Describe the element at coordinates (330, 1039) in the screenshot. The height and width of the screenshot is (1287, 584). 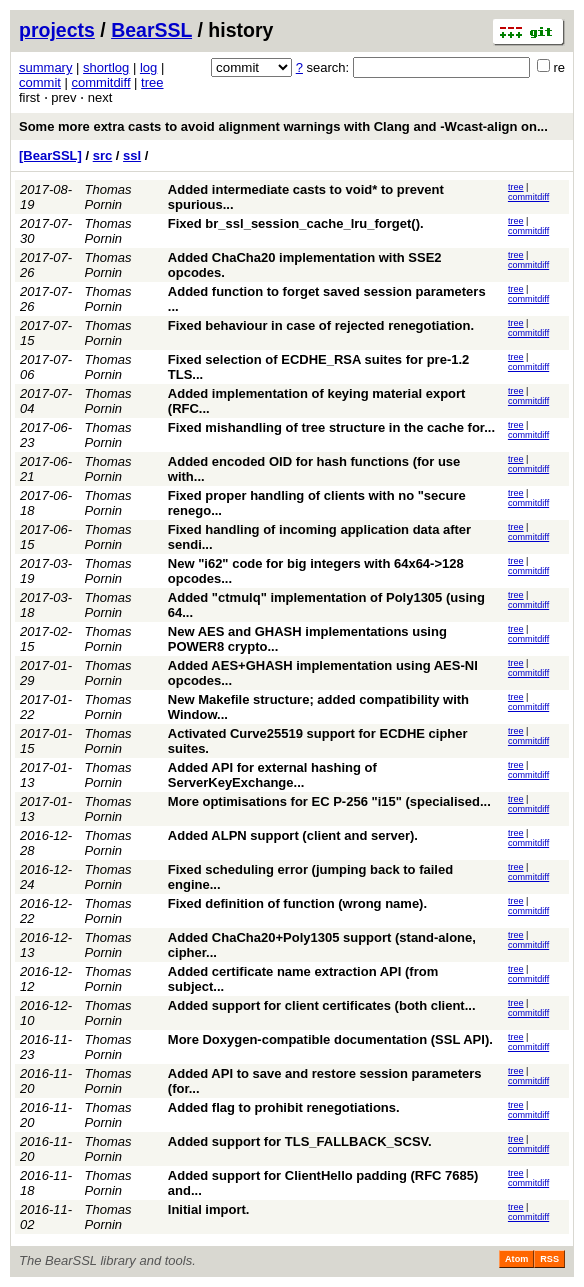
I see `More Doxygen-compatible documentation (SSL API).` at that location.